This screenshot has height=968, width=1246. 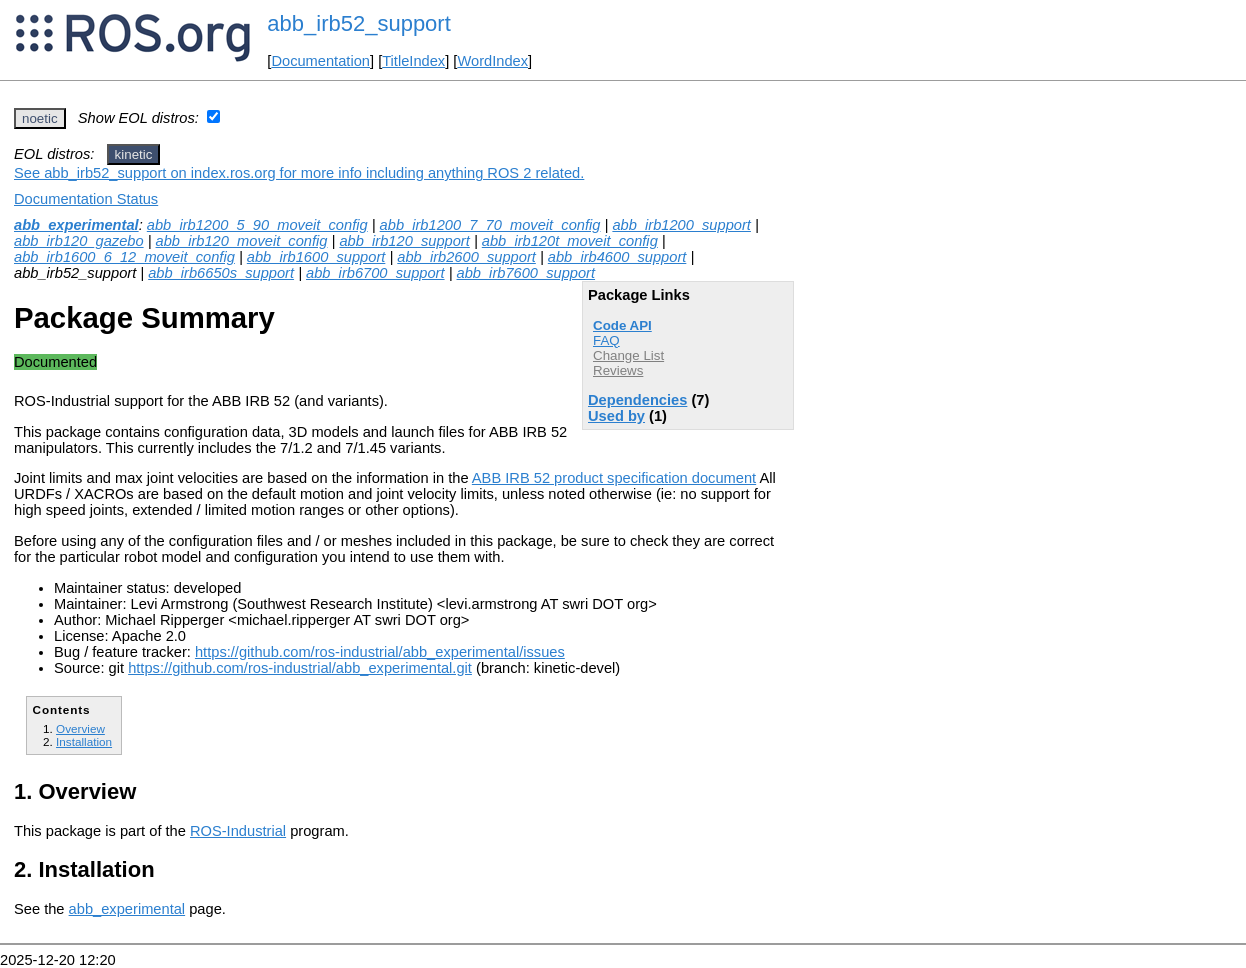 What do you see at coordinates (622, 325) in the screenshot?
I see `Code API` at bounding box center [622, 325].